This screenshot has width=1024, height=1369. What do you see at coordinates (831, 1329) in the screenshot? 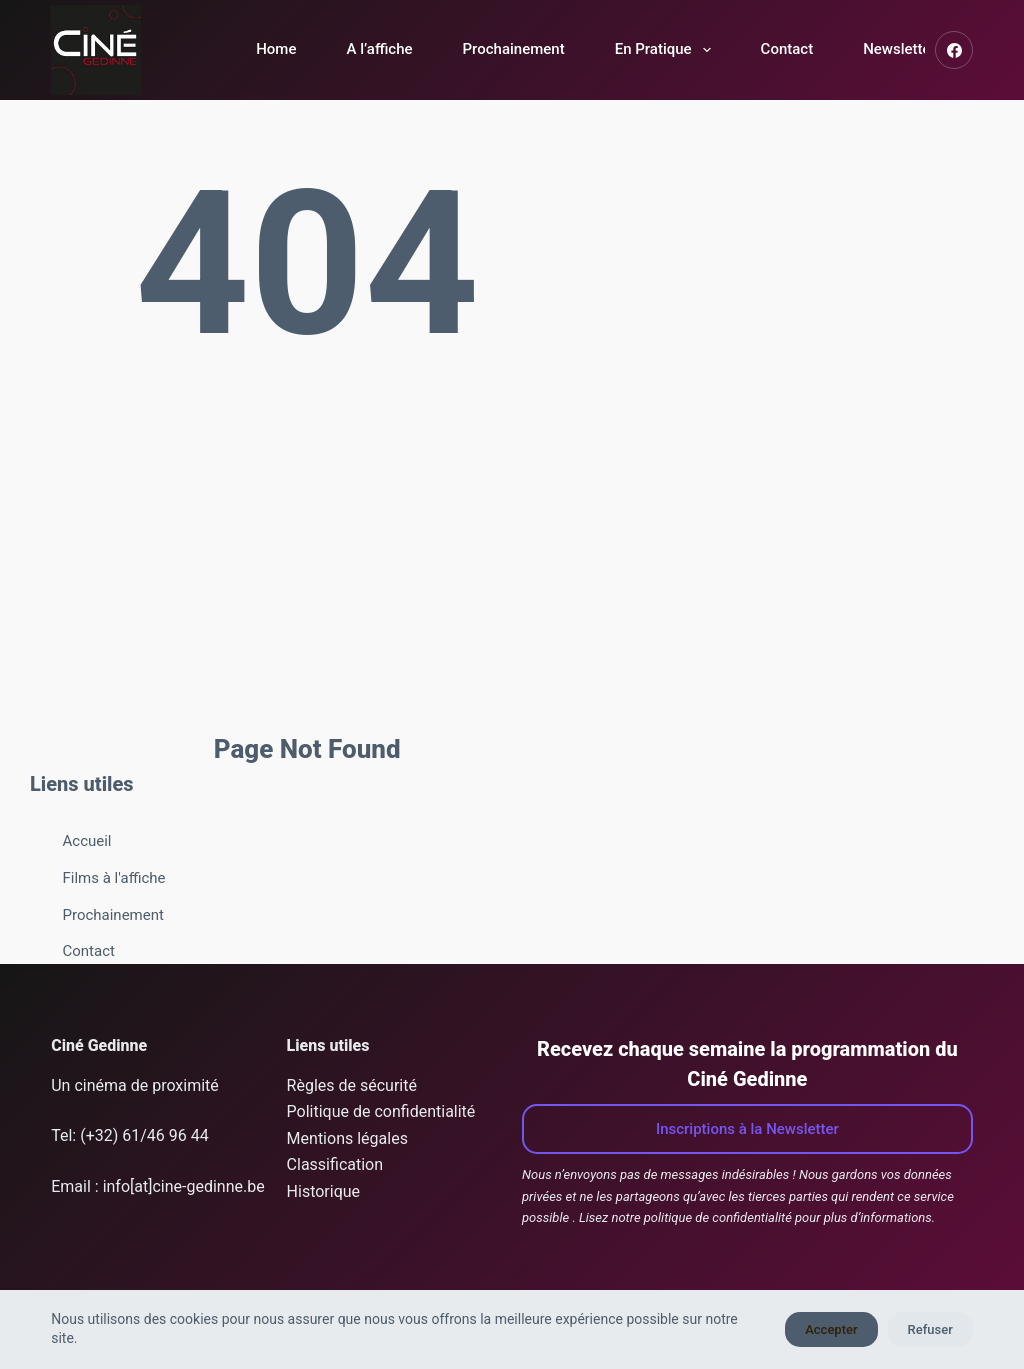
I see `Accepter` at bounding box center [831, 1329].